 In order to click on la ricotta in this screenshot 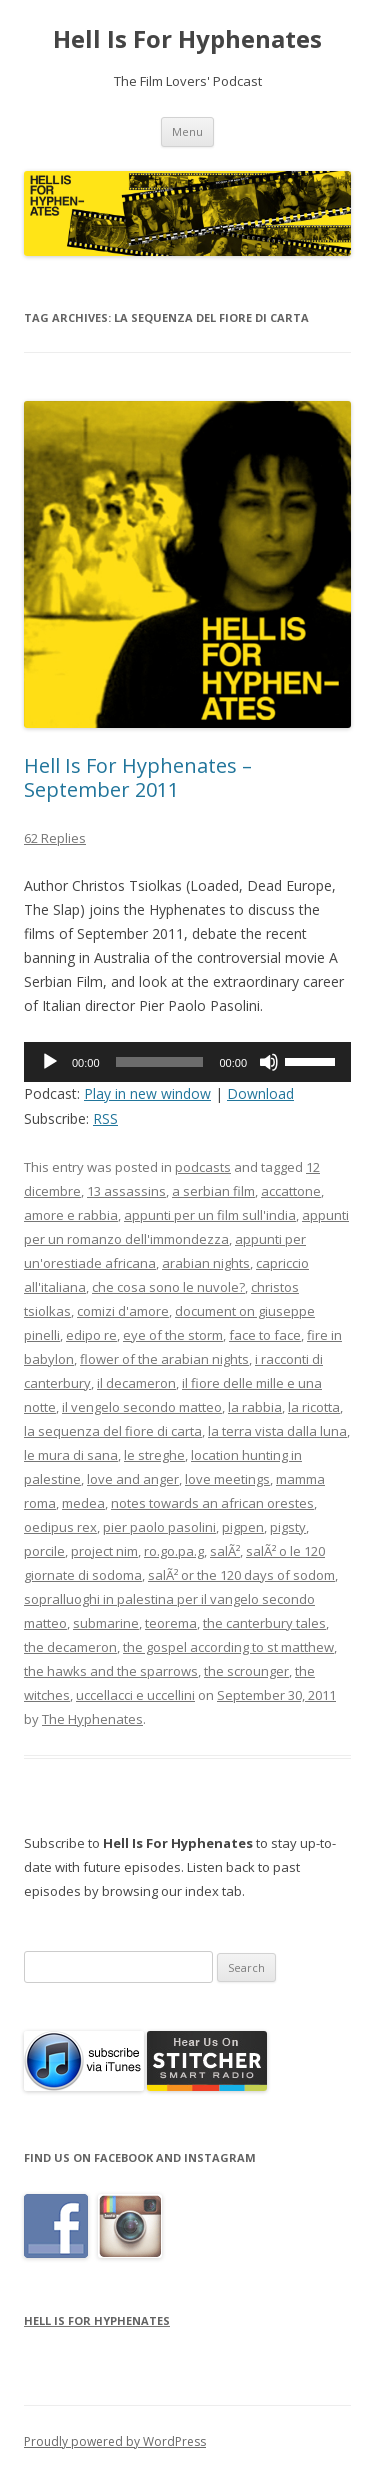, I will do `click(314, 1407)`.